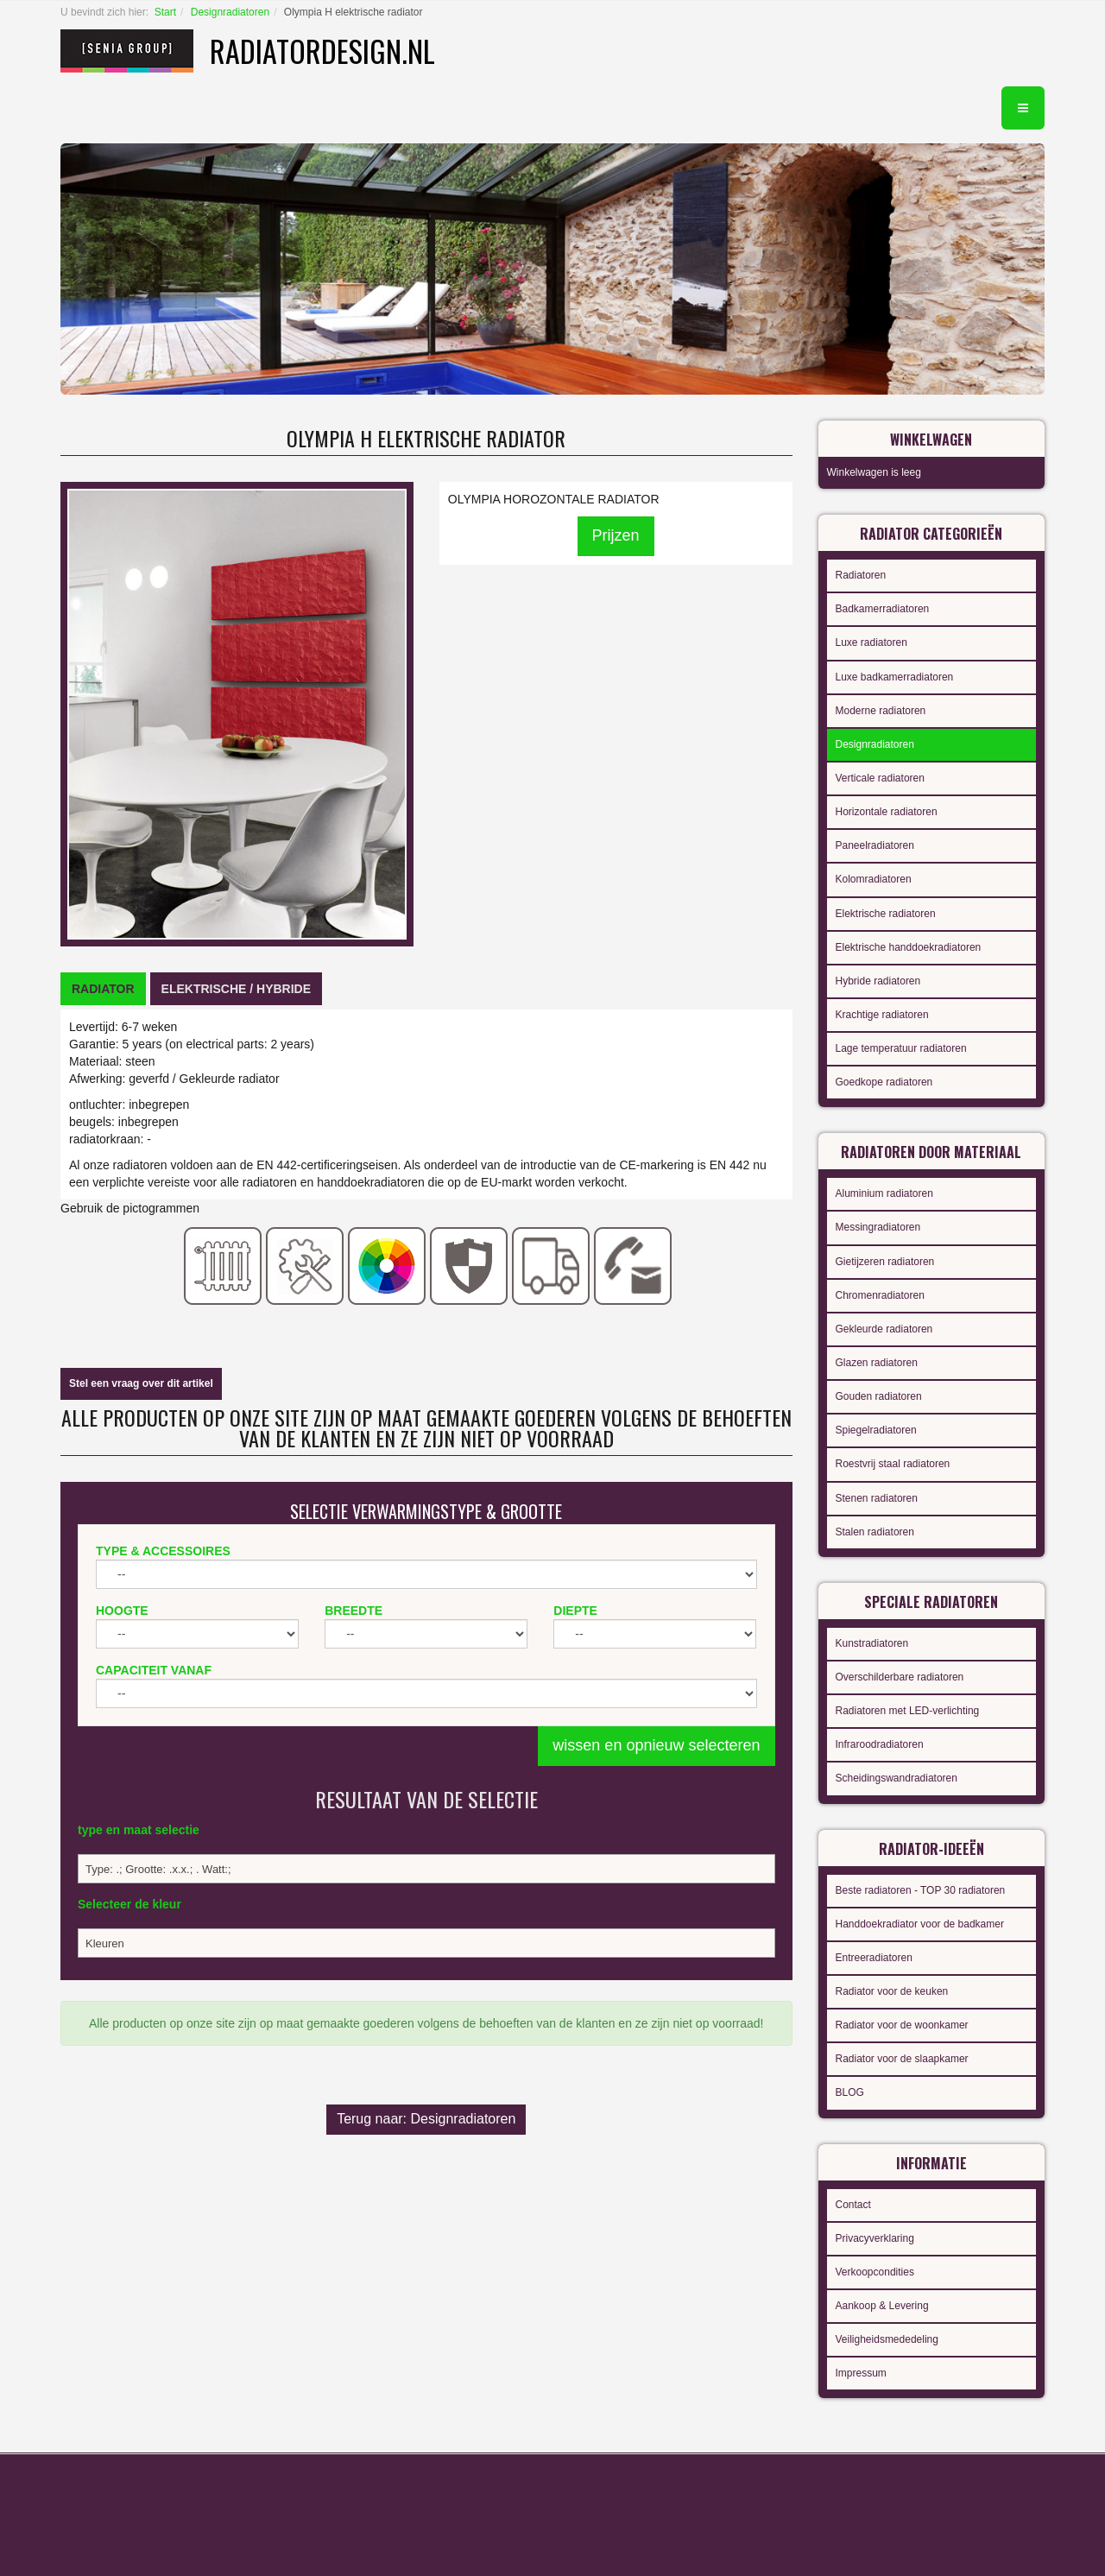 The height and width of the screenshot is (2576, 1105). Describe the element at coordinates (896, 1778) in the screenshot. I see `Scheidingswandradiatoren` at that location.